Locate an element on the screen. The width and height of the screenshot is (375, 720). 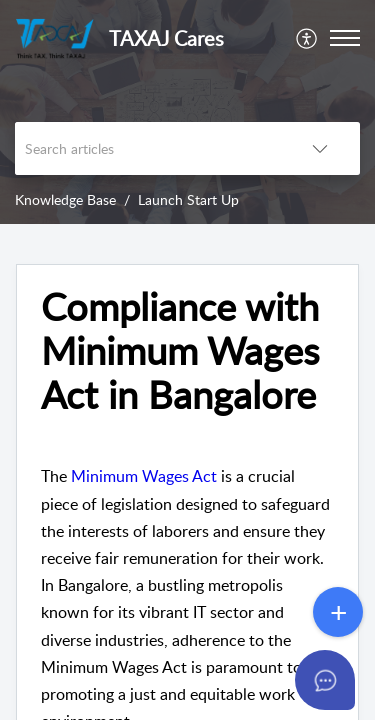
Knowledge Base is located at coordinates (65, 199).